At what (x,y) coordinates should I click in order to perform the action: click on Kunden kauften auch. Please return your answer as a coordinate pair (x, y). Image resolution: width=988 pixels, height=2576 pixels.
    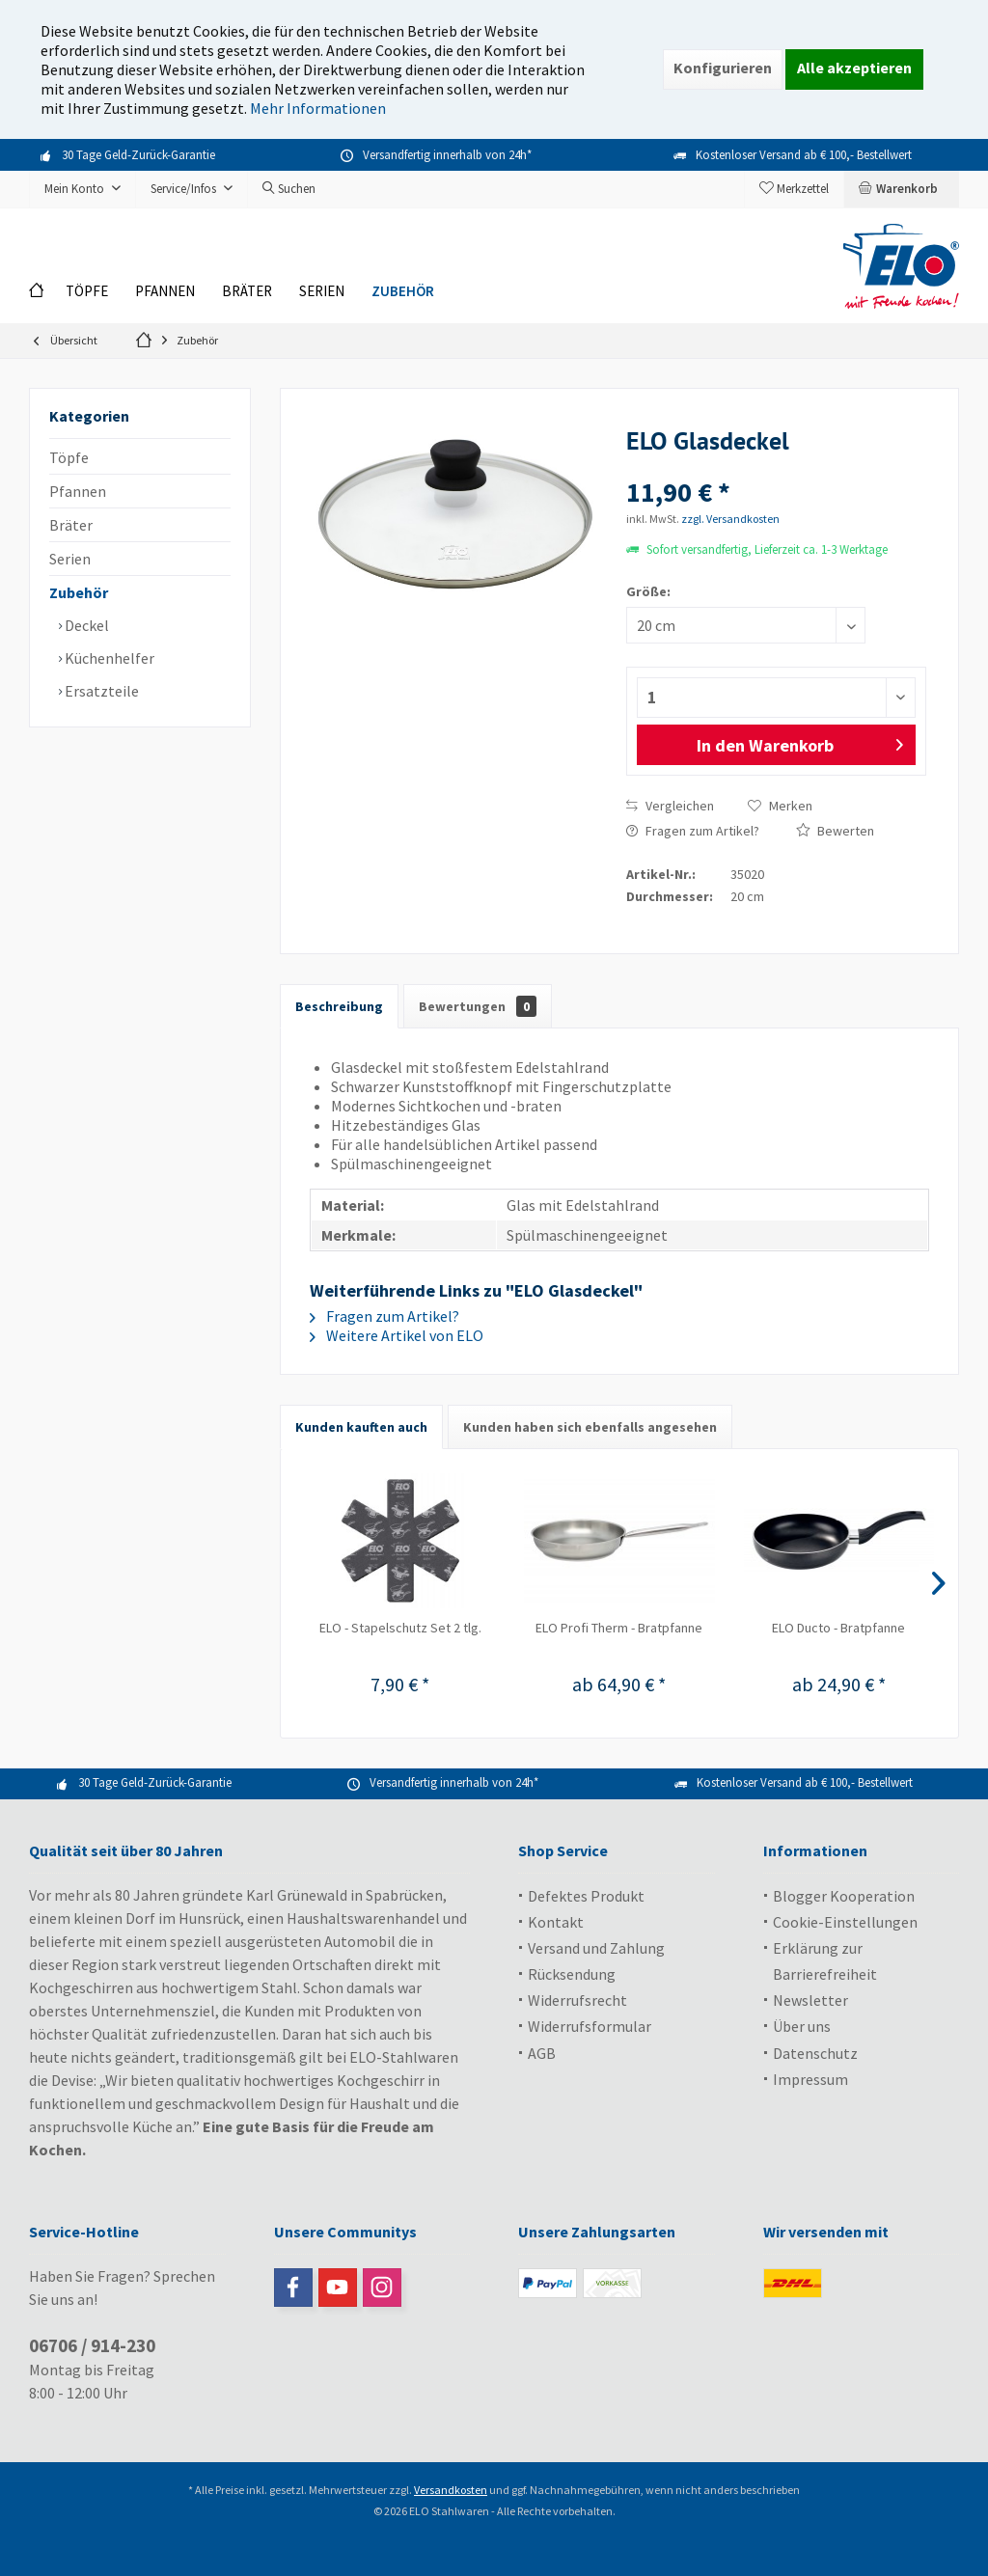
    Looking at the image, I should click on (361, 1427).